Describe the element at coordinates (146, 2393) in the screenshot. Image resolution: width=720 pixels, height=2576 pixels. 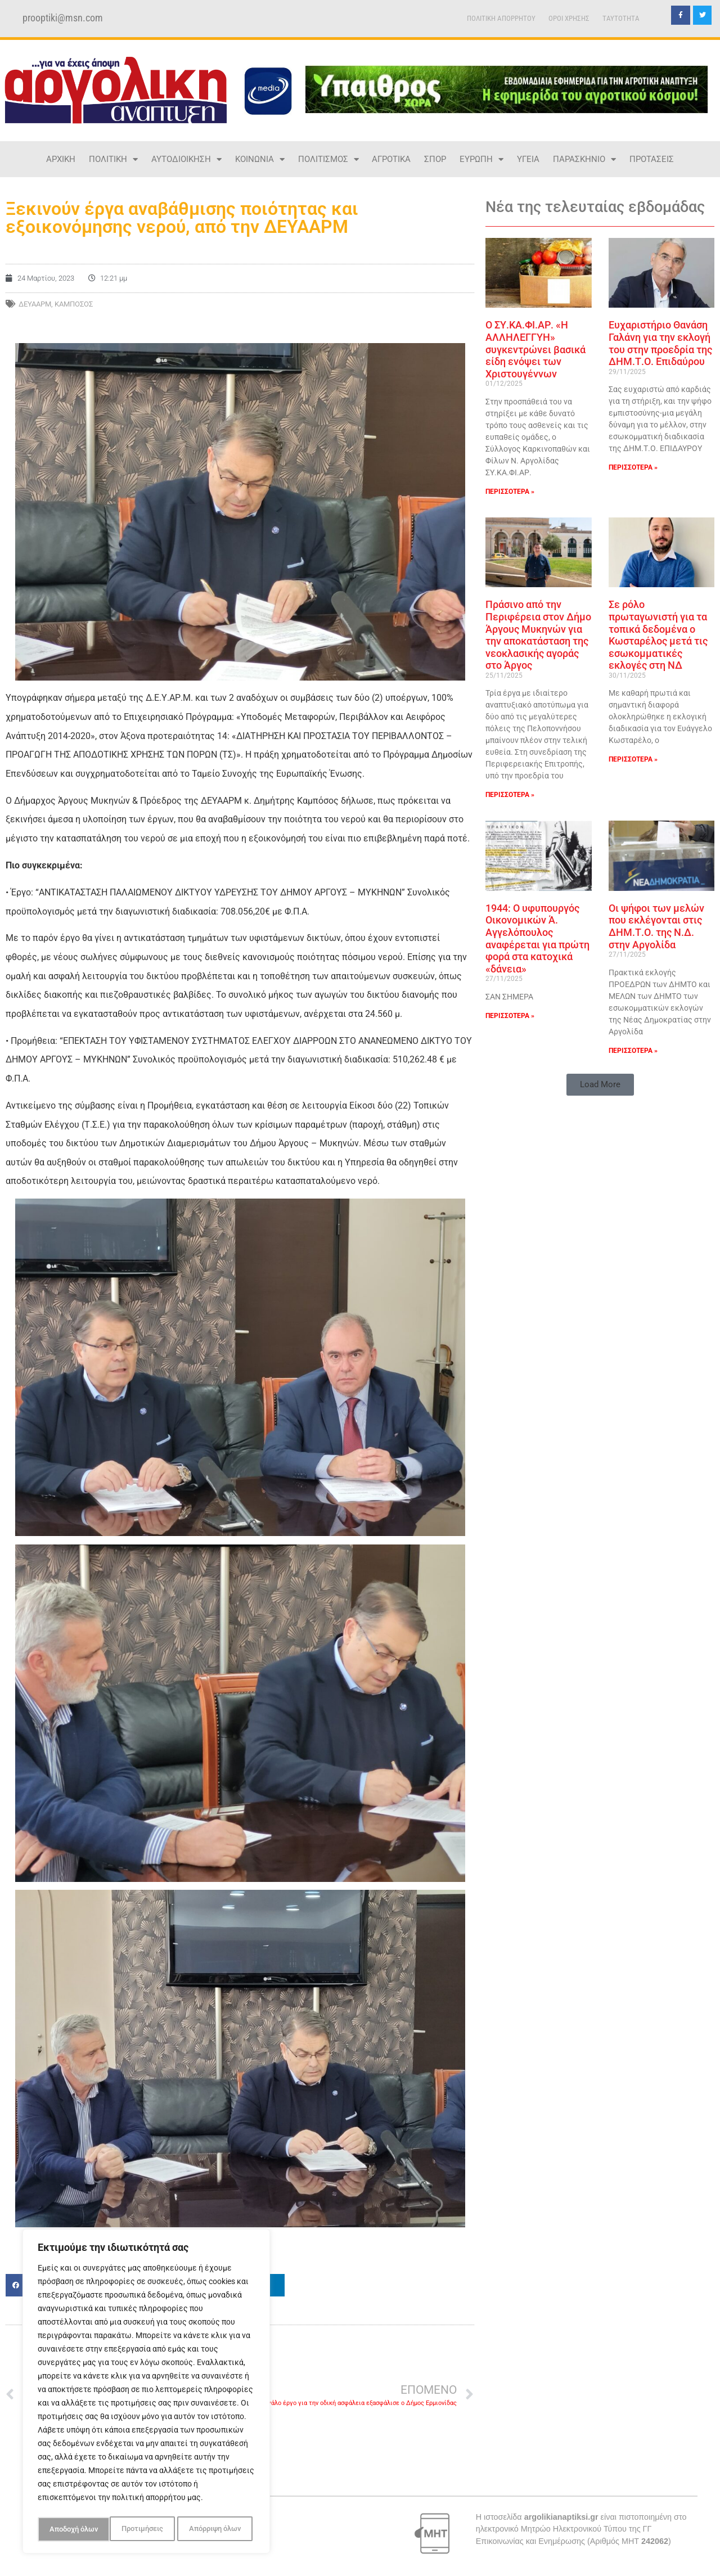
I see `[region]` at that location.